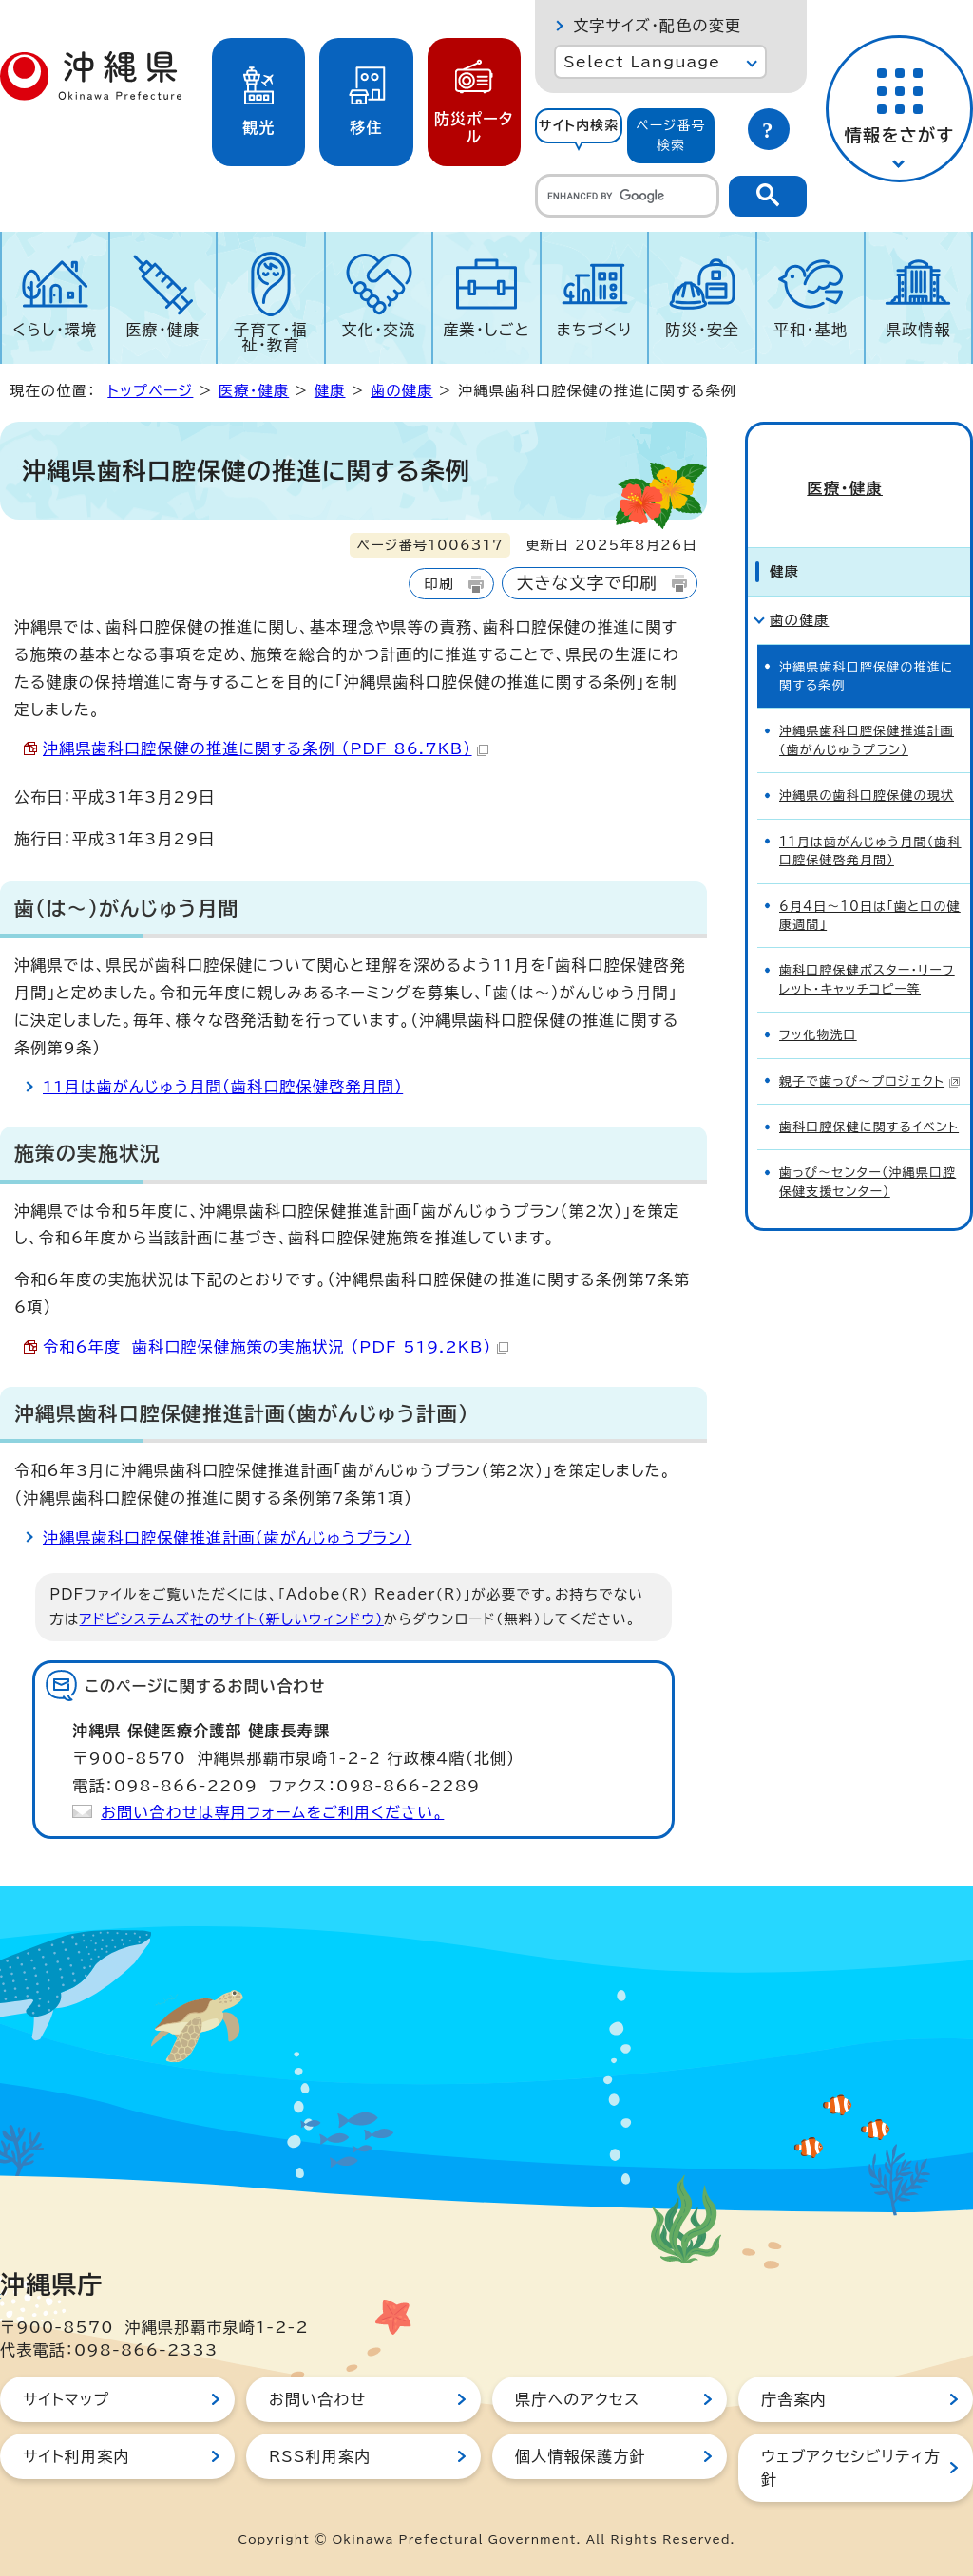  Describe the element at coordinates (867, 1153) in the screenshot. I see `歯っぴ～センター（沖縄県口腔保健支援センター）` at that location.